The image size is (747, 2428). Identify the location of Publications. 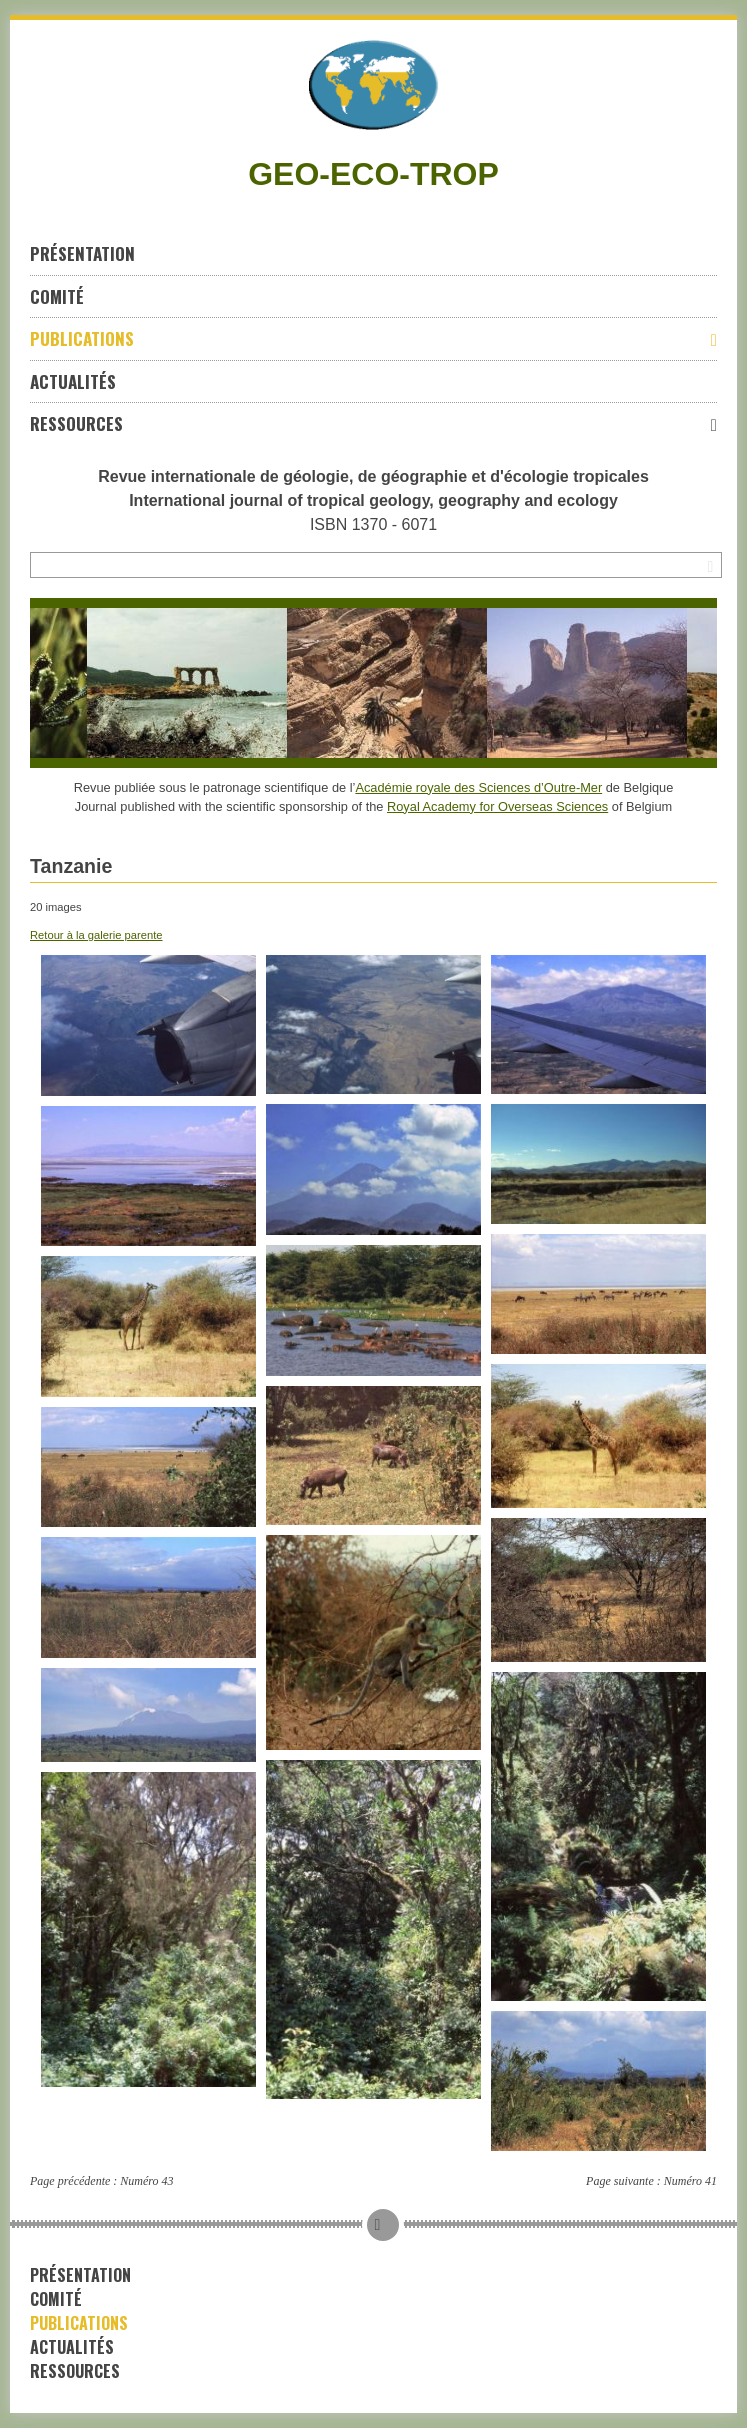
(373, 338).